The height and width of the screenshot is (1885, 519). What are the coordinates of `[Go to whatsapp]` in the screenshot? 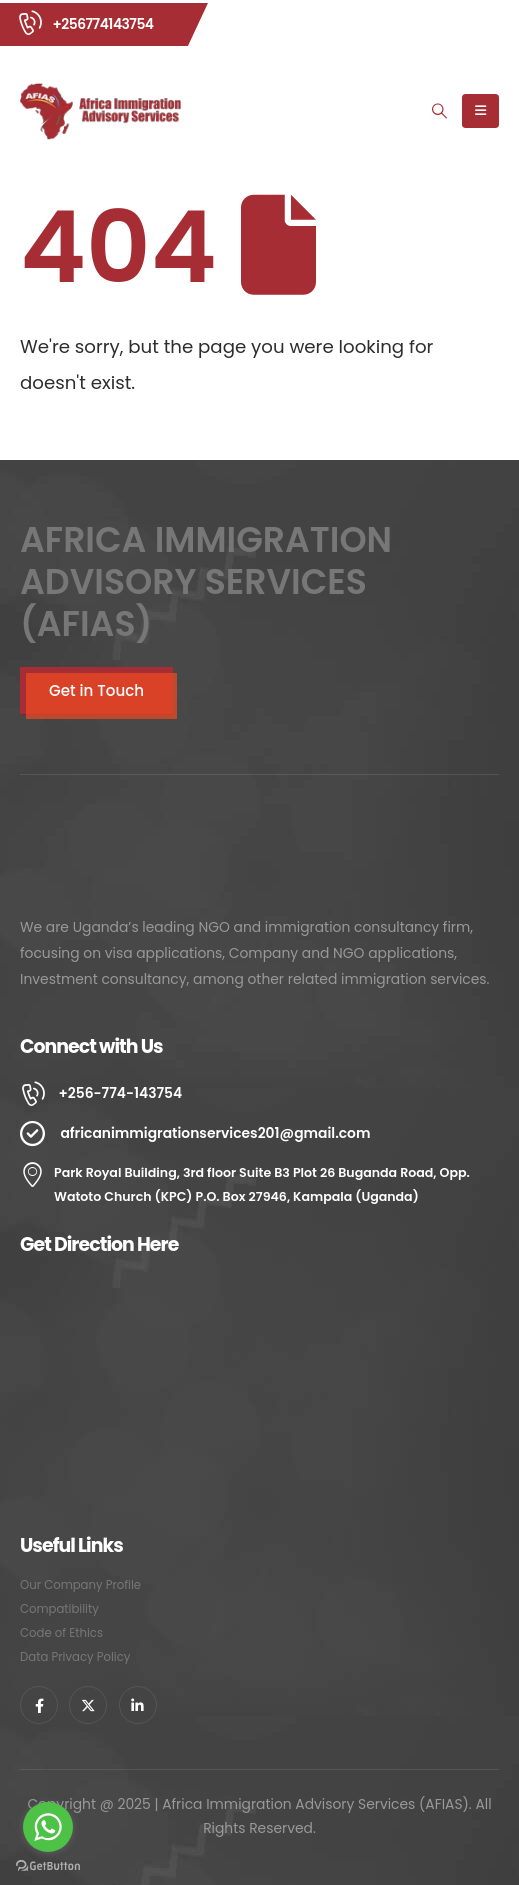 It's located at (48, 1827).